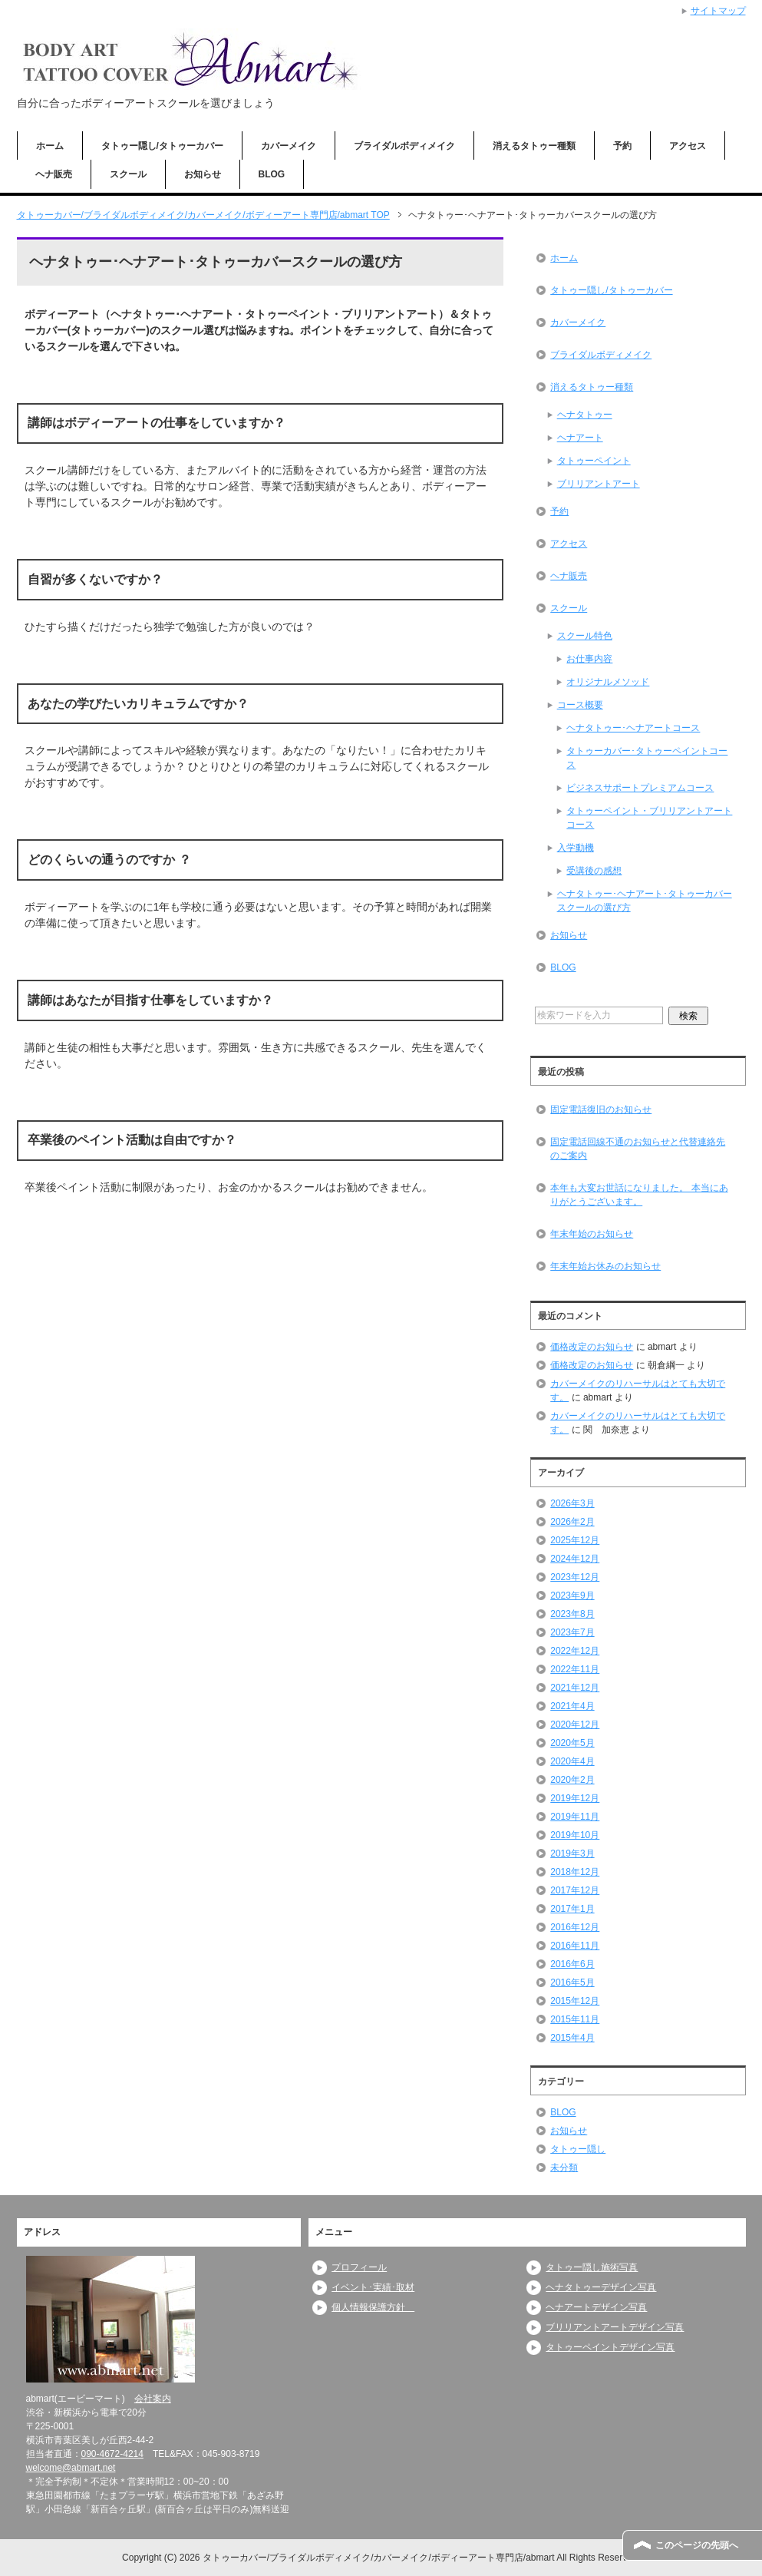 The image size is (762, 2576). Describe the element at coordinates (575, 847) in the screenshot. I see `入学動機` at that location.